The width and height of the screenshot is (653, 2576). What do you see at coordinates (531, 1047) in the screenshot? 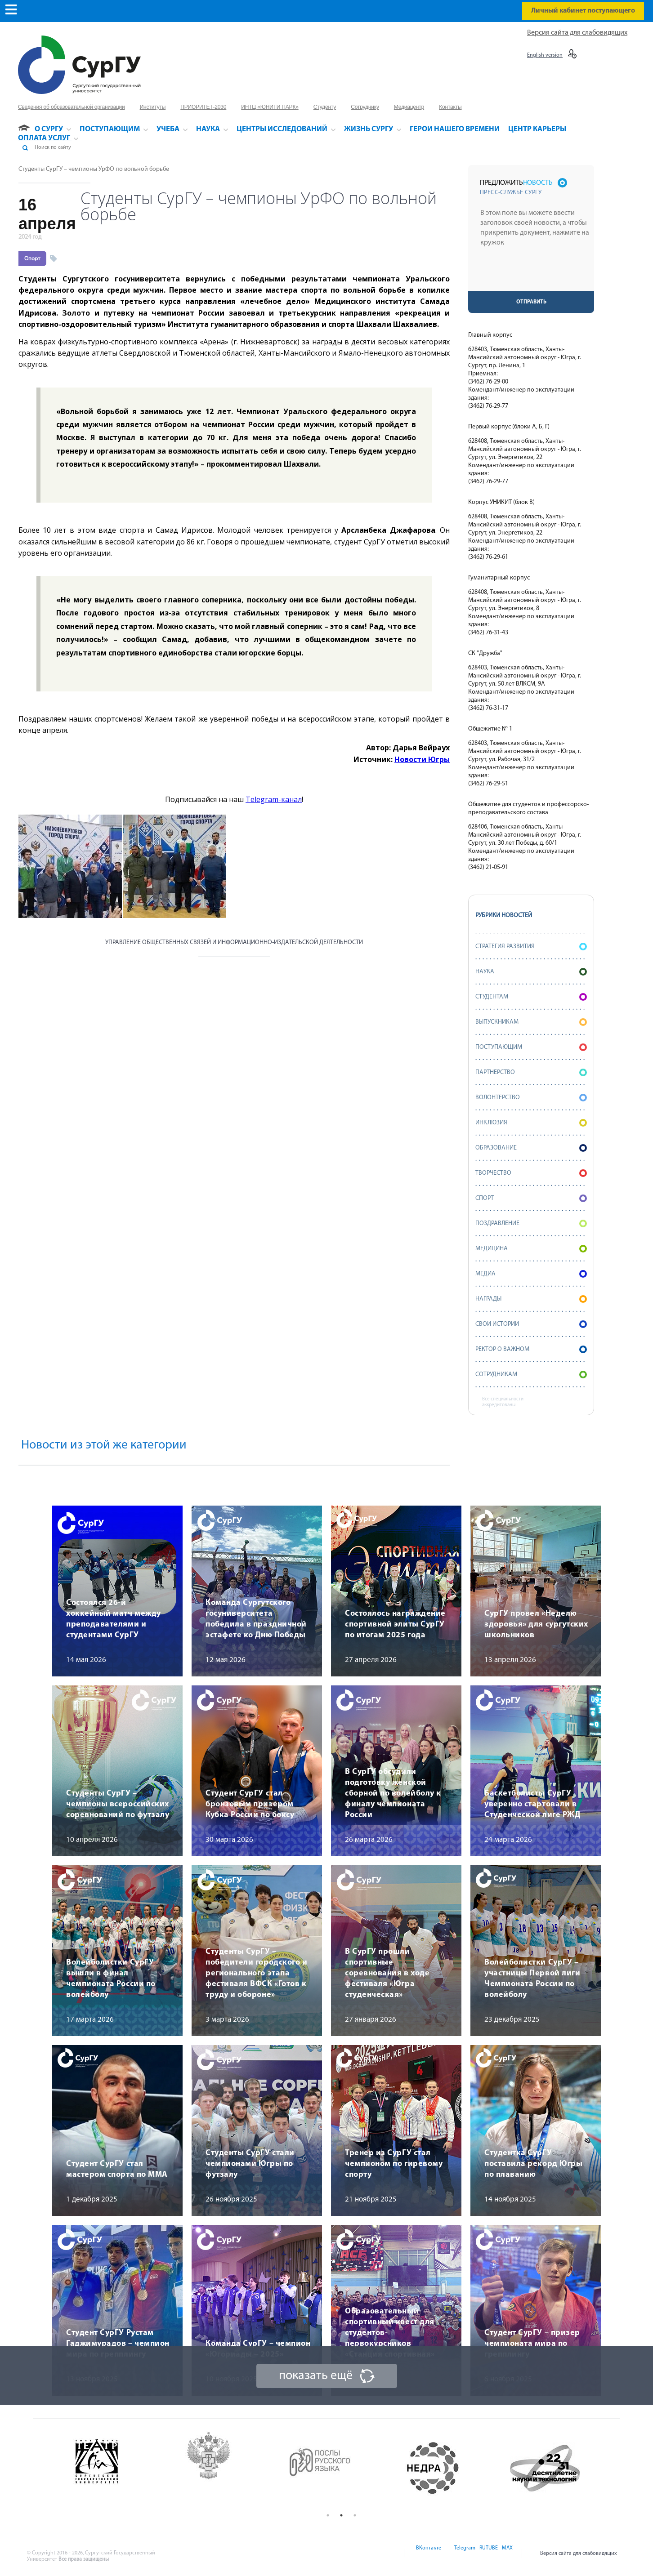
I see `Поступающим` at bounding box center [531, 1047].